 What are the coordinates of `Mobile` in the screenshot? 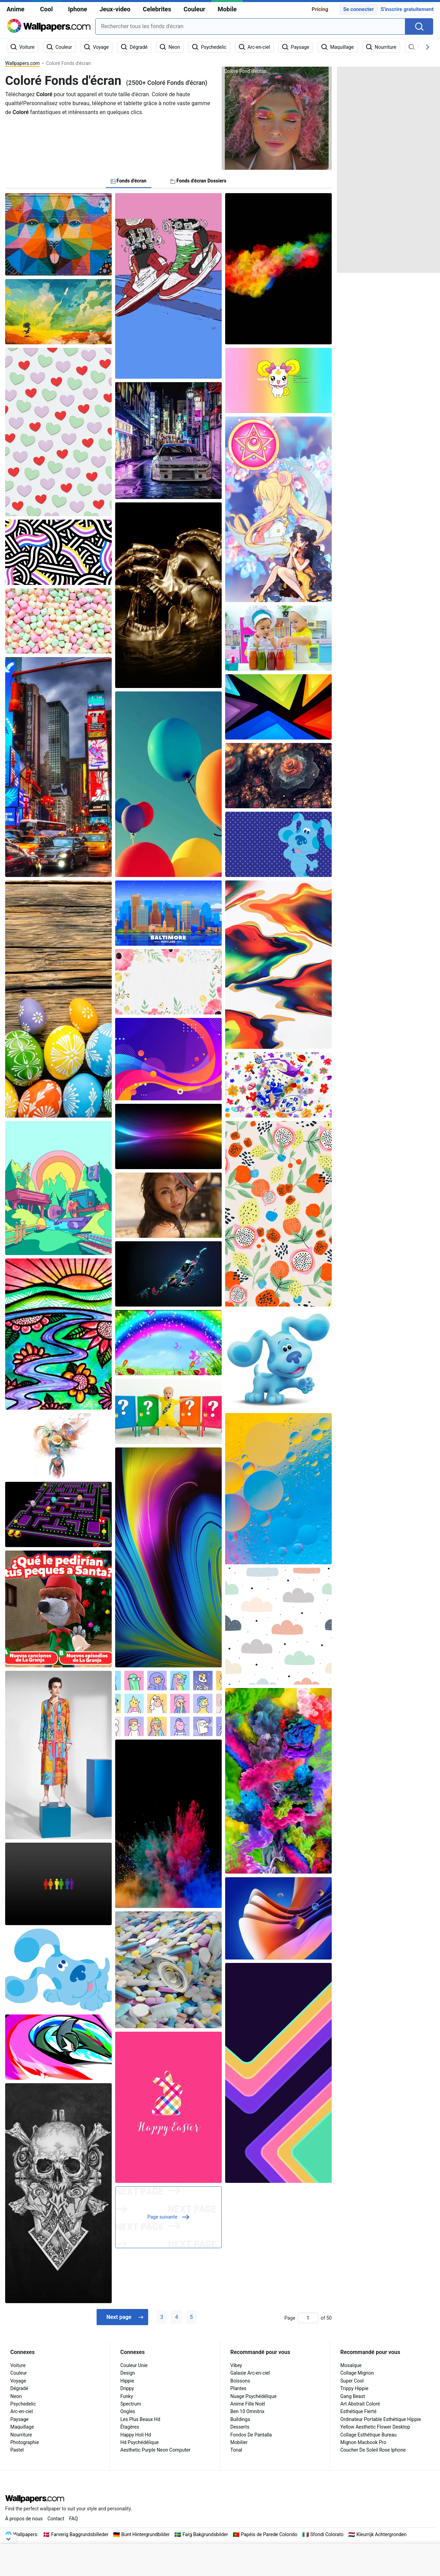 It's located at (227, 9).